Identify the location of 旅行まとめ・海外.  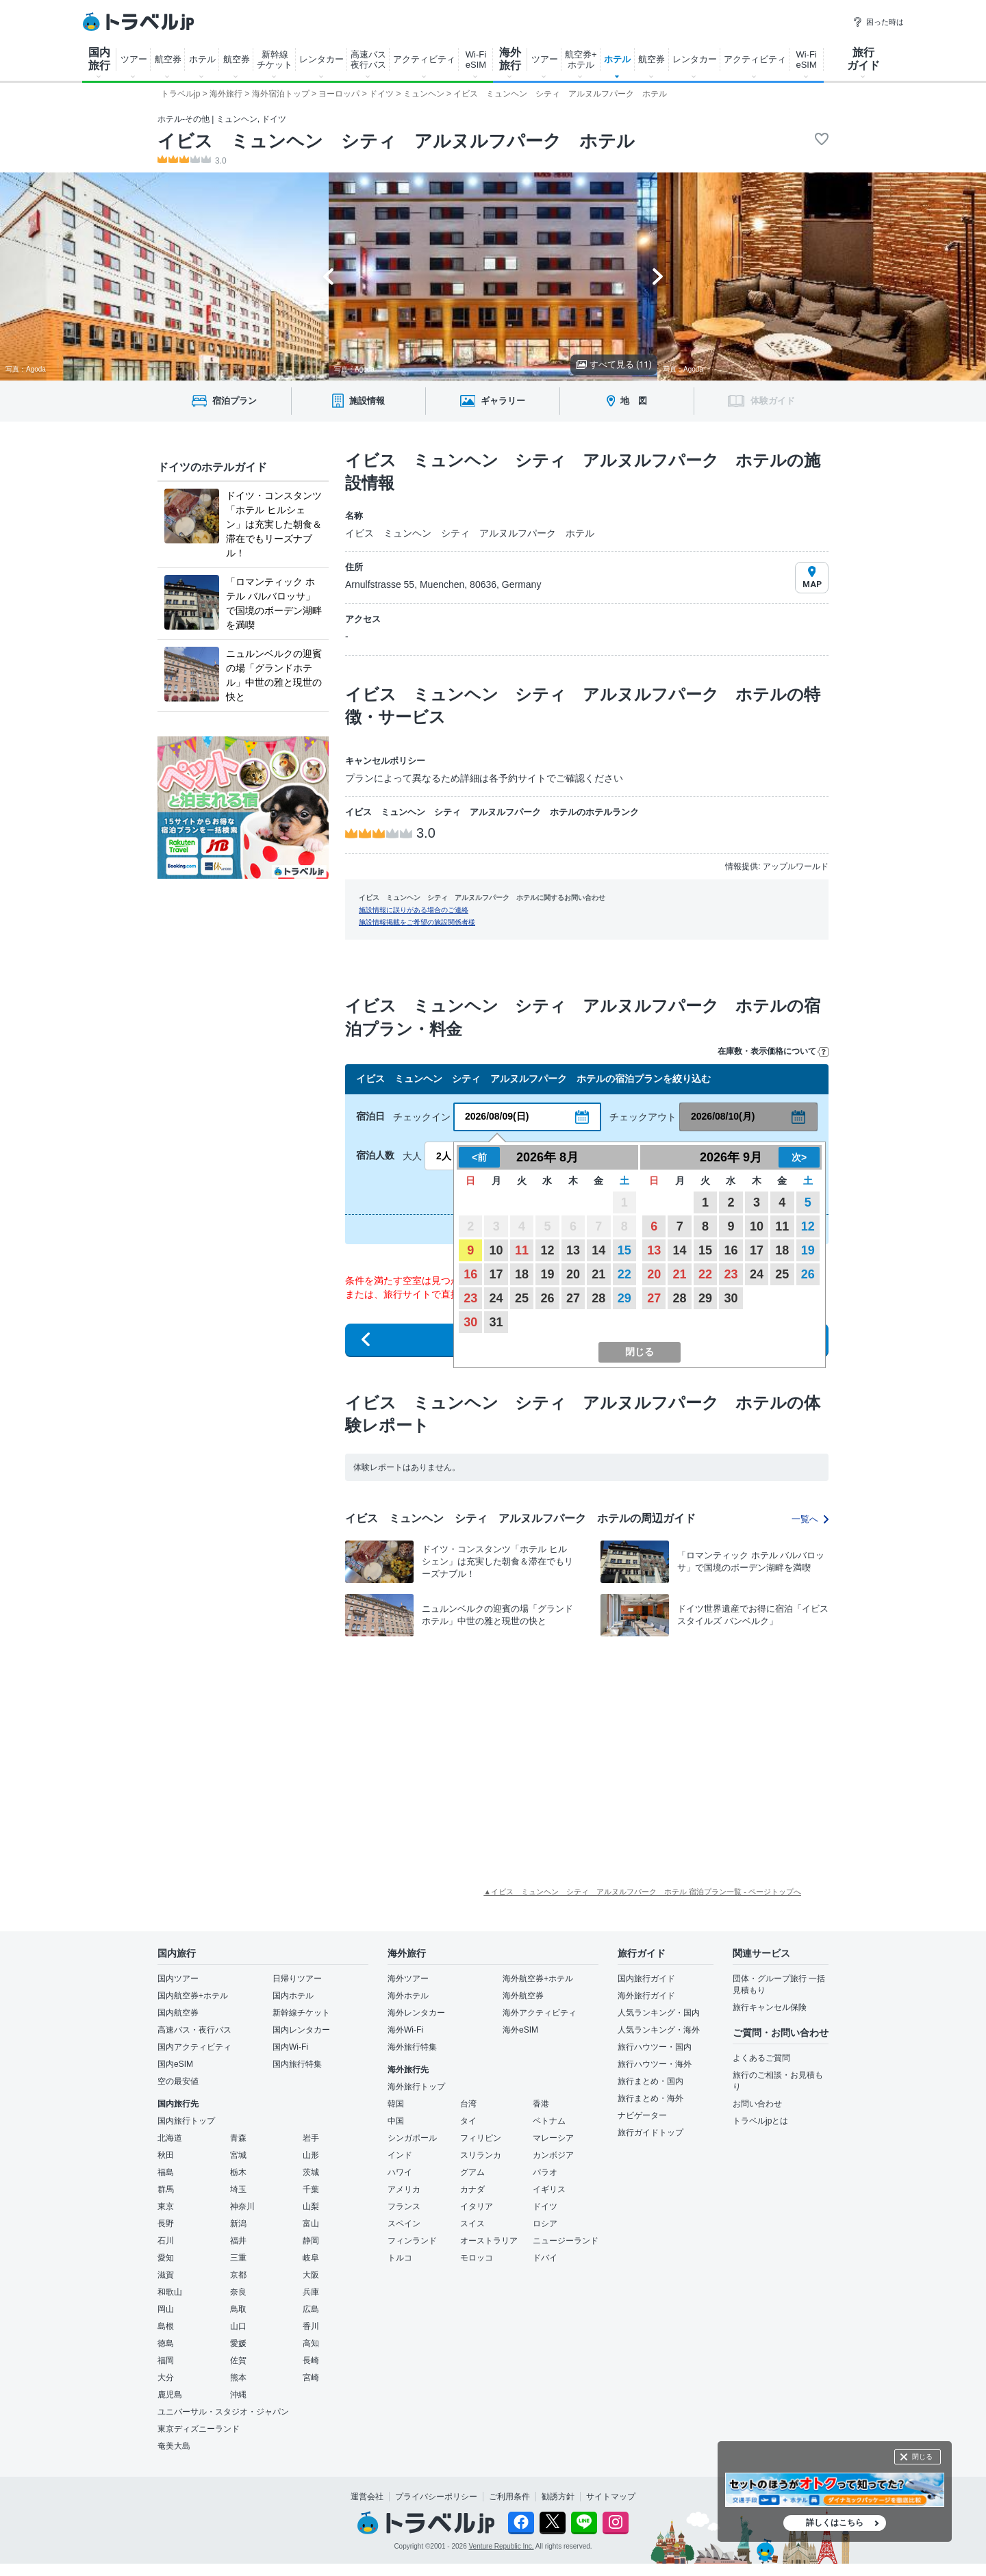
(650, 2098).